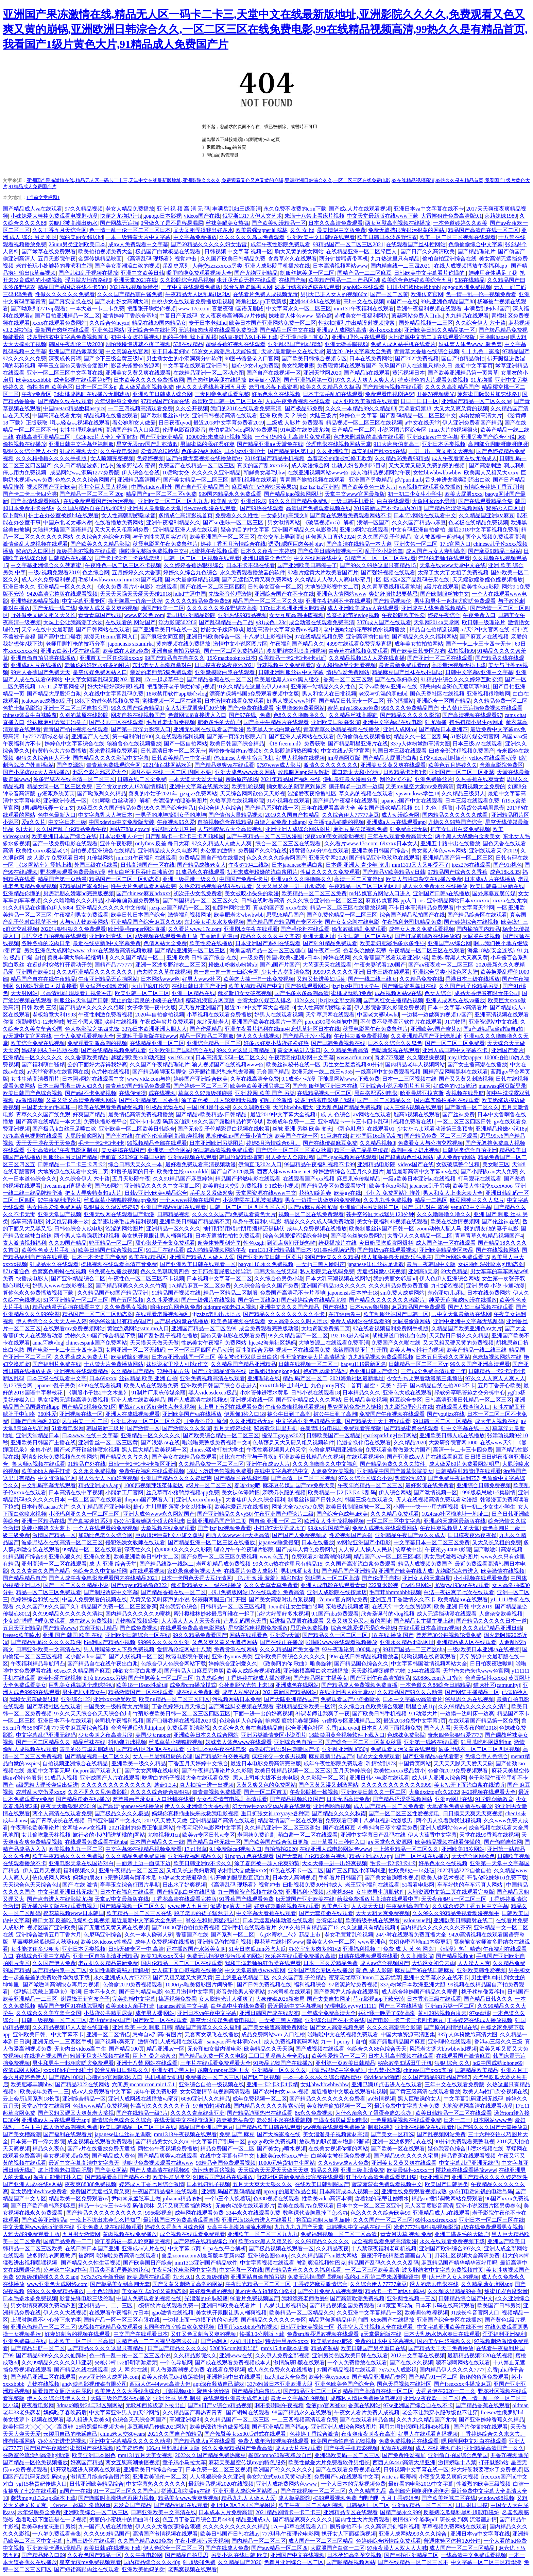  What do you see at coordinates (46, 986) in the screenshot?
I see `9.1网站登录口可以直接看` at bounding box center [46, 986].